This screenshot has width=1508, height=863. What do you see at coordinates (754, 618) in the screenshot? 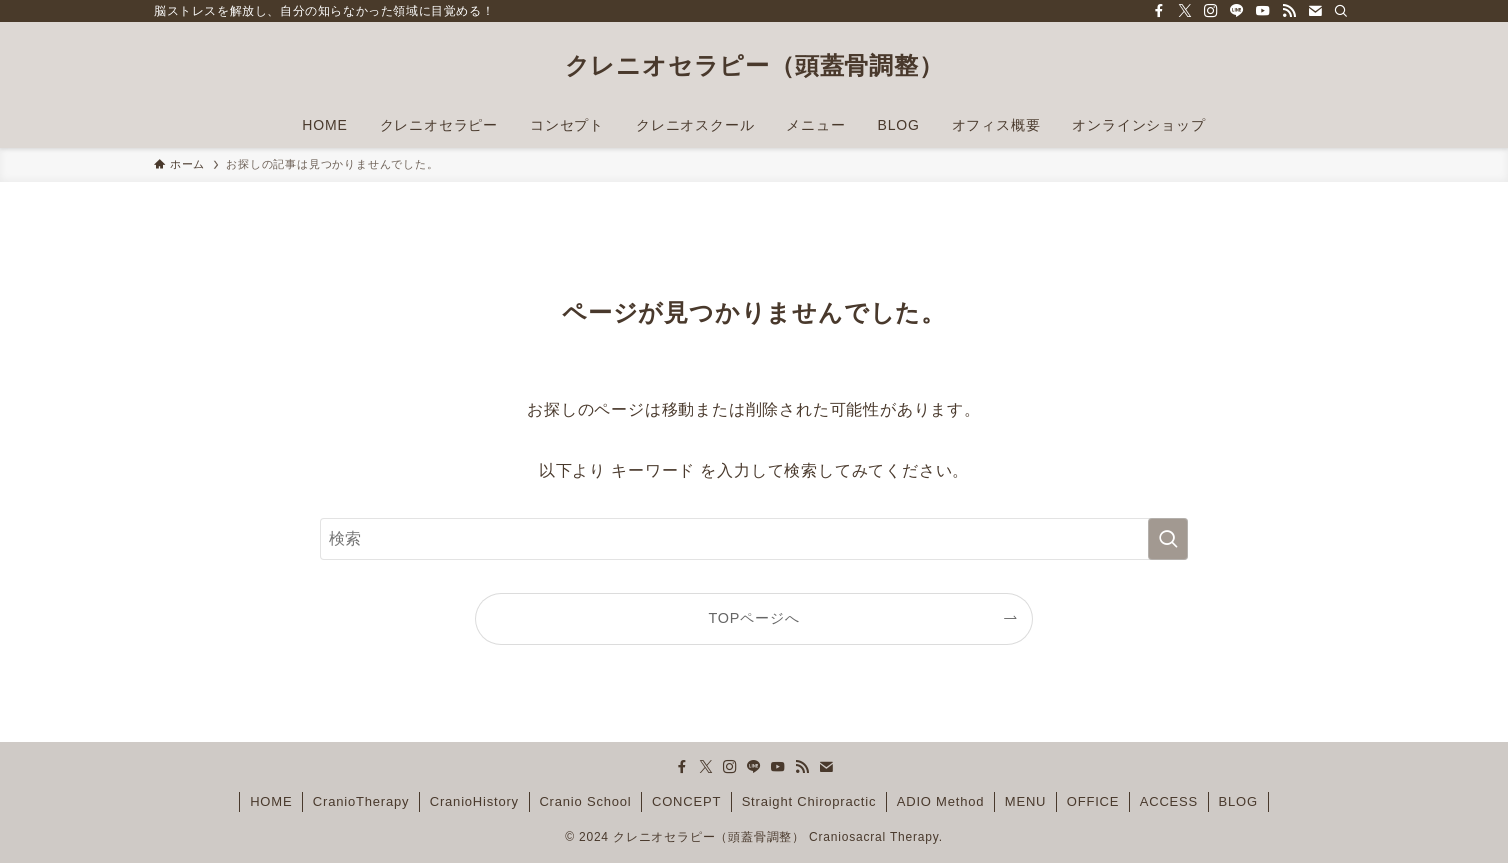
I see `TOPページへ` at bounding box center [754, 618].